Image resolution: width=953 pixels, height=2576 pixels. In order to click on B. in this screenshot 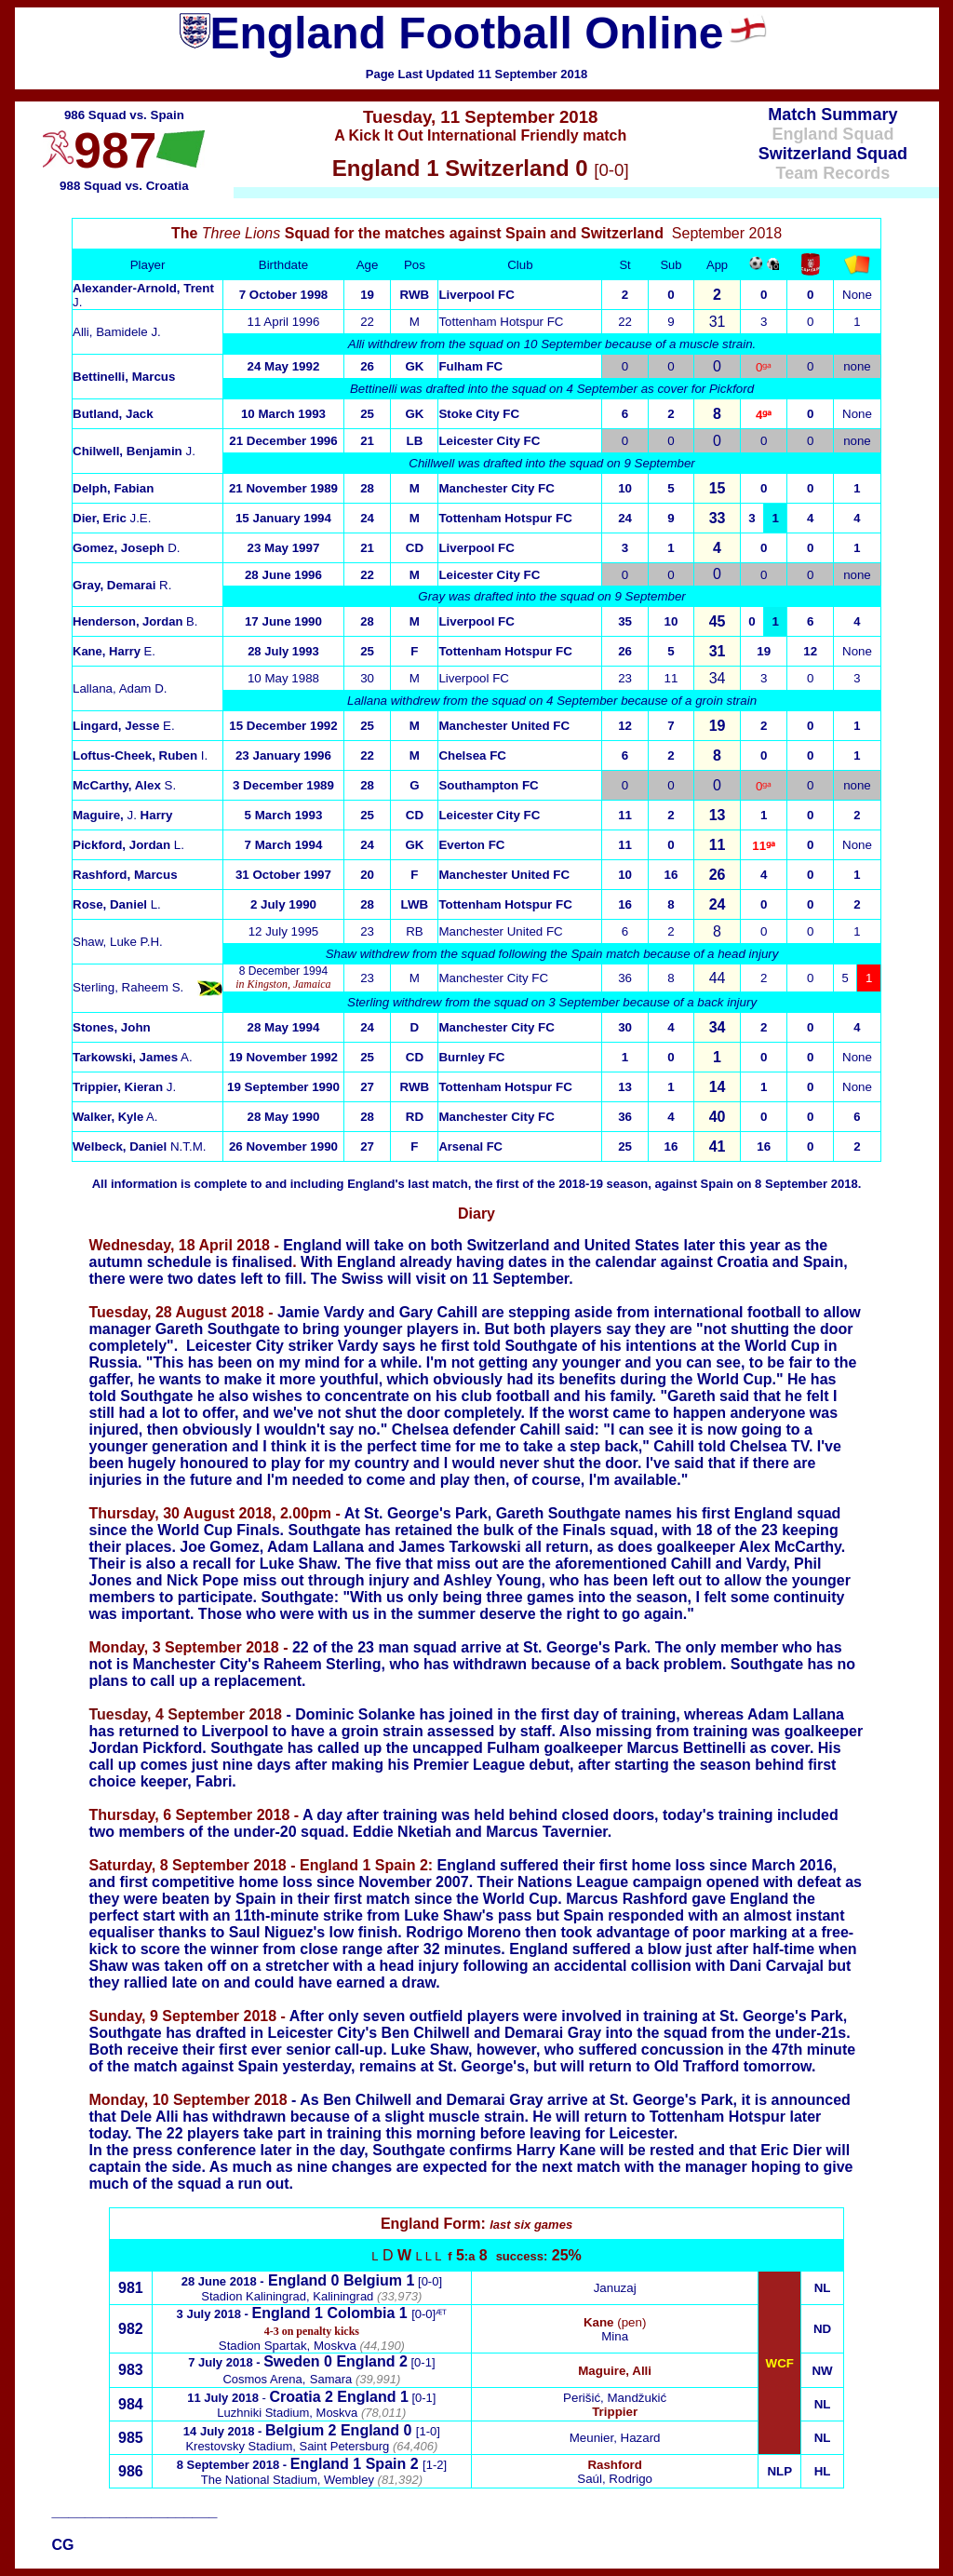, I will do `click(135, 621)`.